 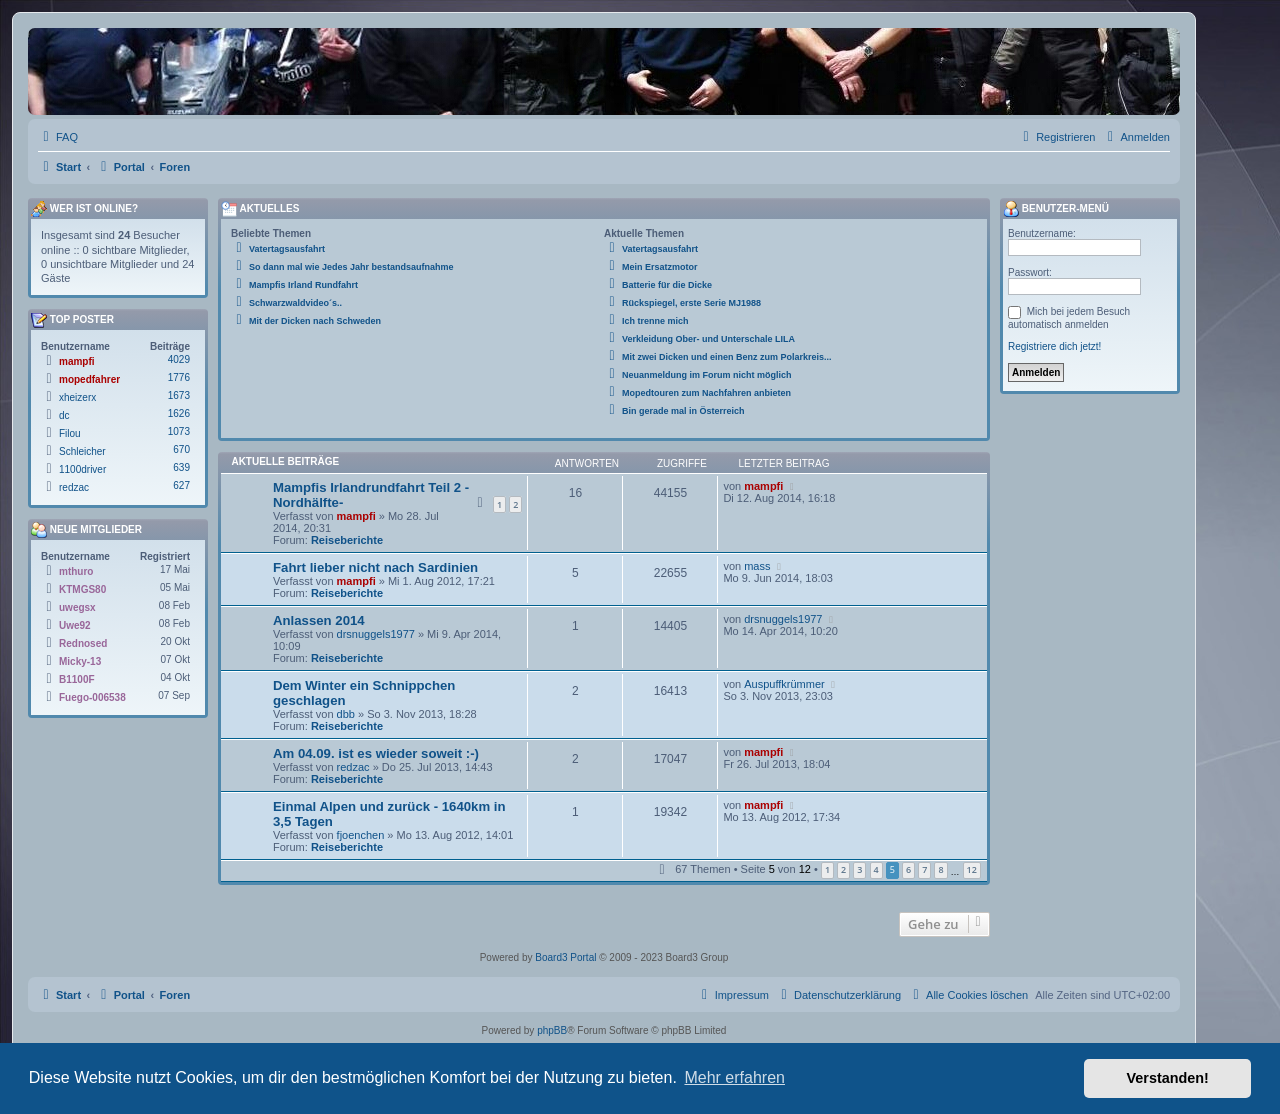 I want to click on Filou, so click(x=70, y=433).